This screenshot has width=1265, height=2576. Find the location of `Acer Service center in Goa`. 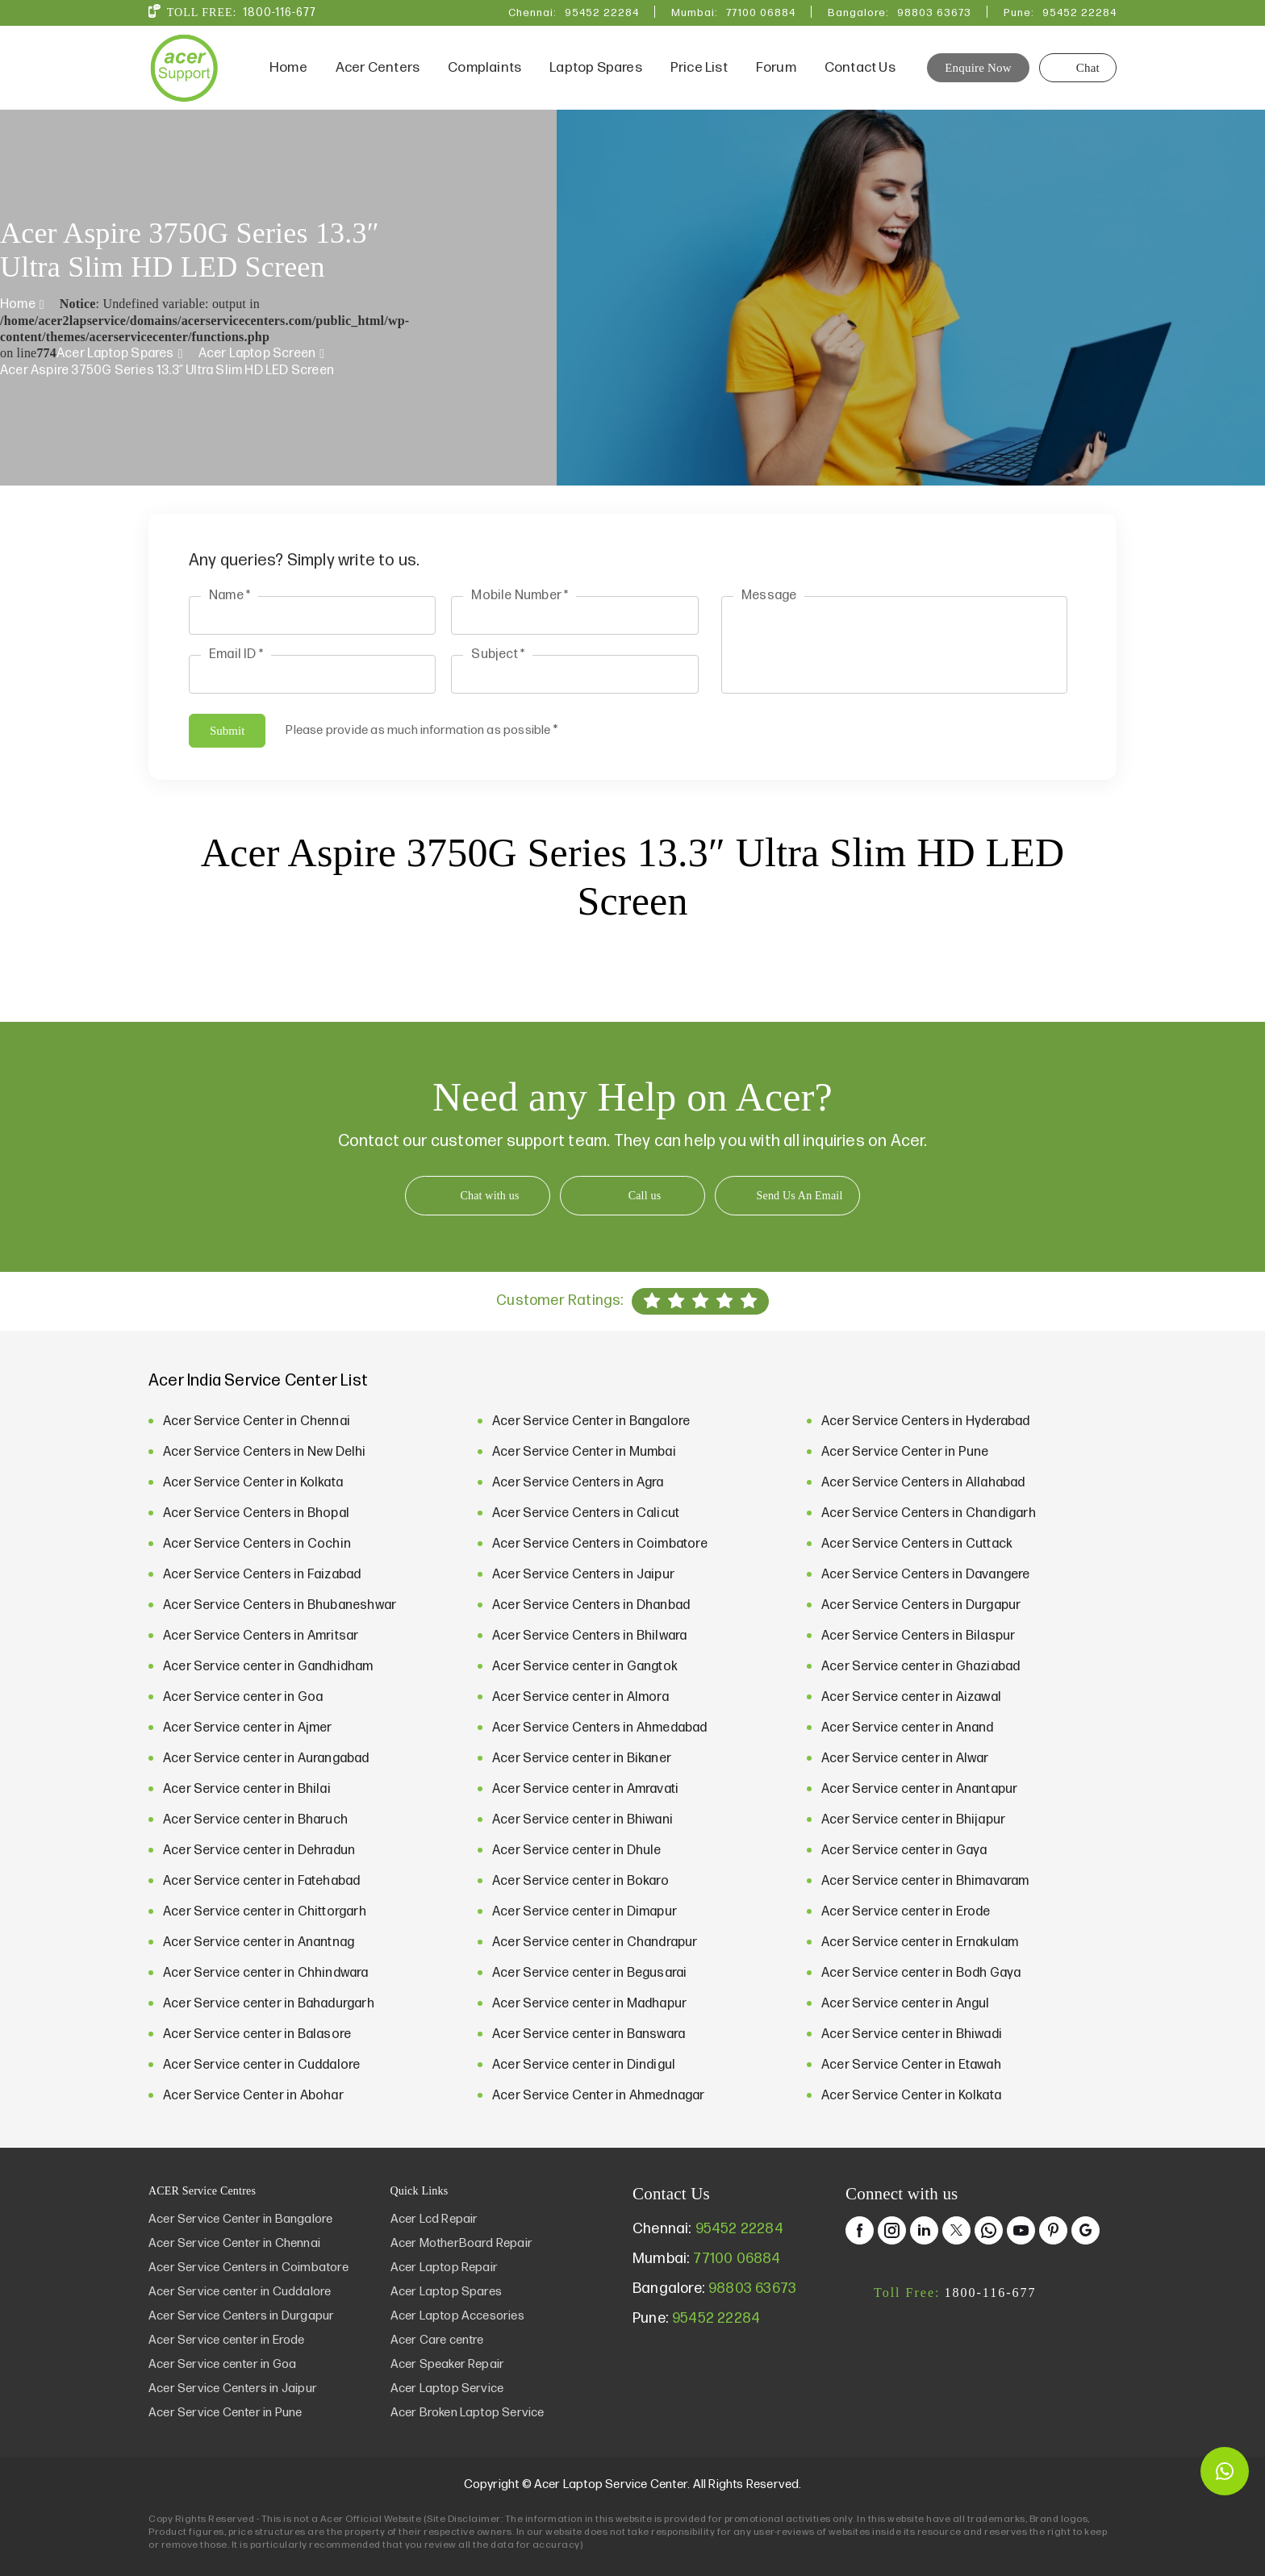

Acer Service center in Goa is located at coordinates (243, 1697).